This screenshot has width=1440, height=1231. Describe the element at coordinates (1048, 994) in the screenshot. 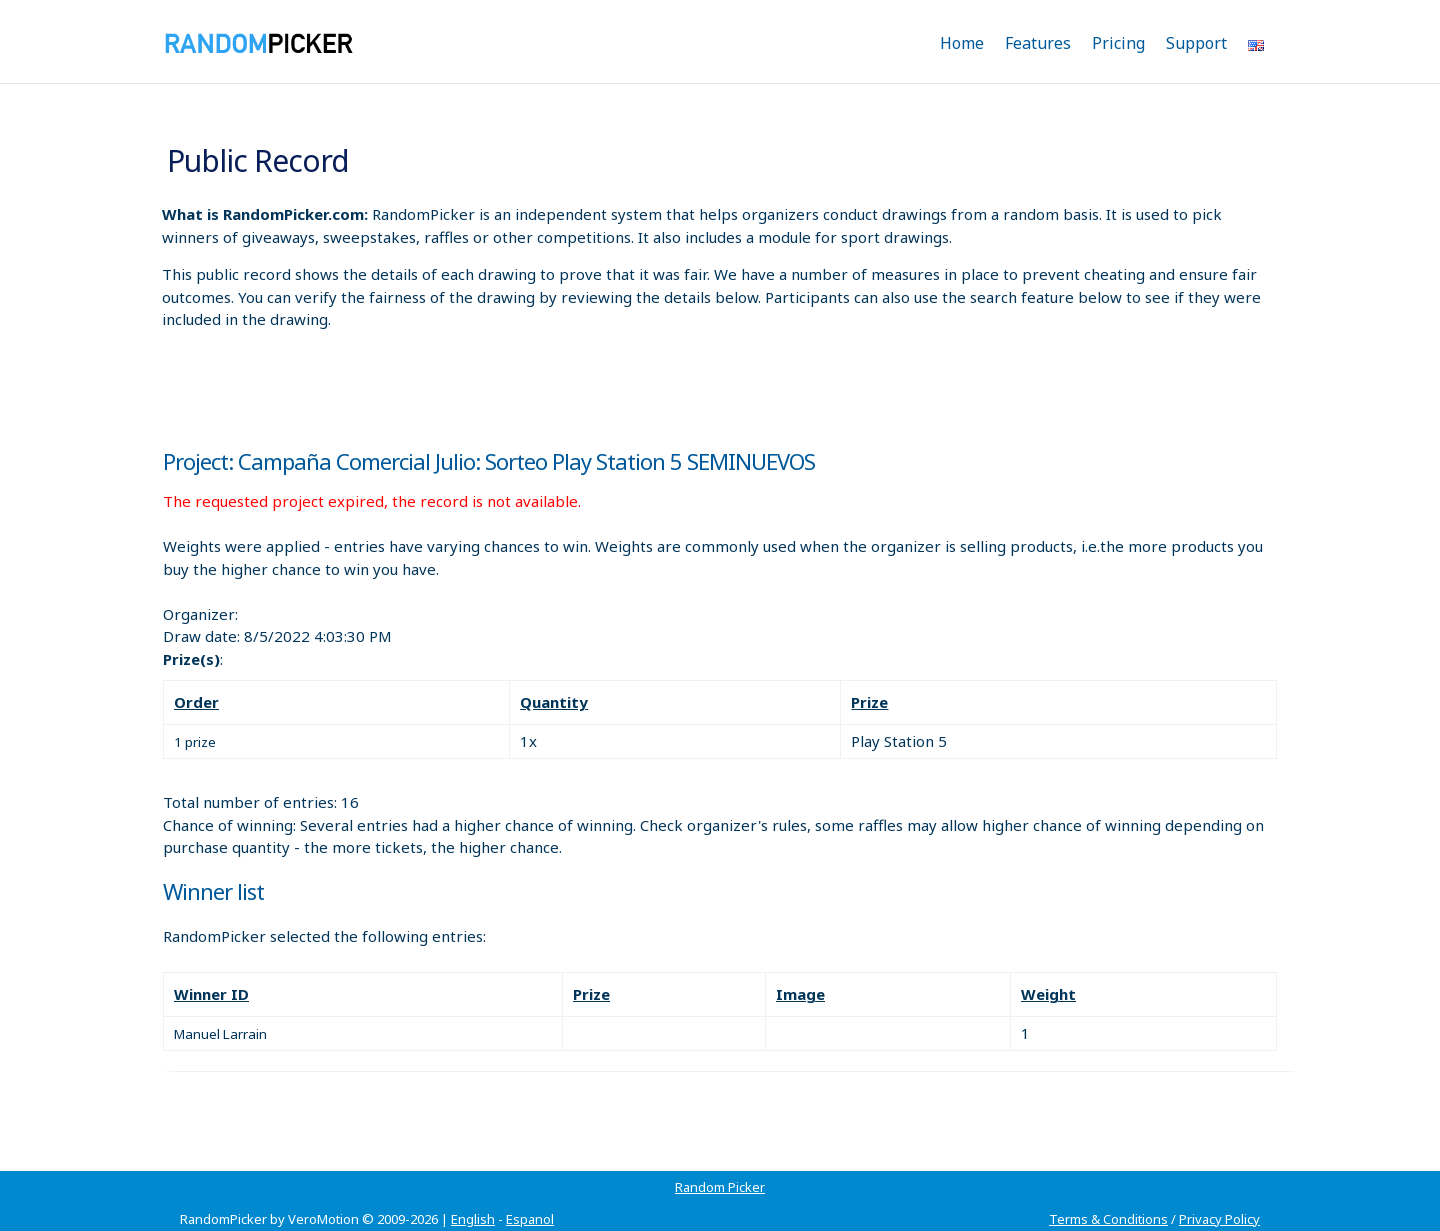

I see `Weight` at that location.